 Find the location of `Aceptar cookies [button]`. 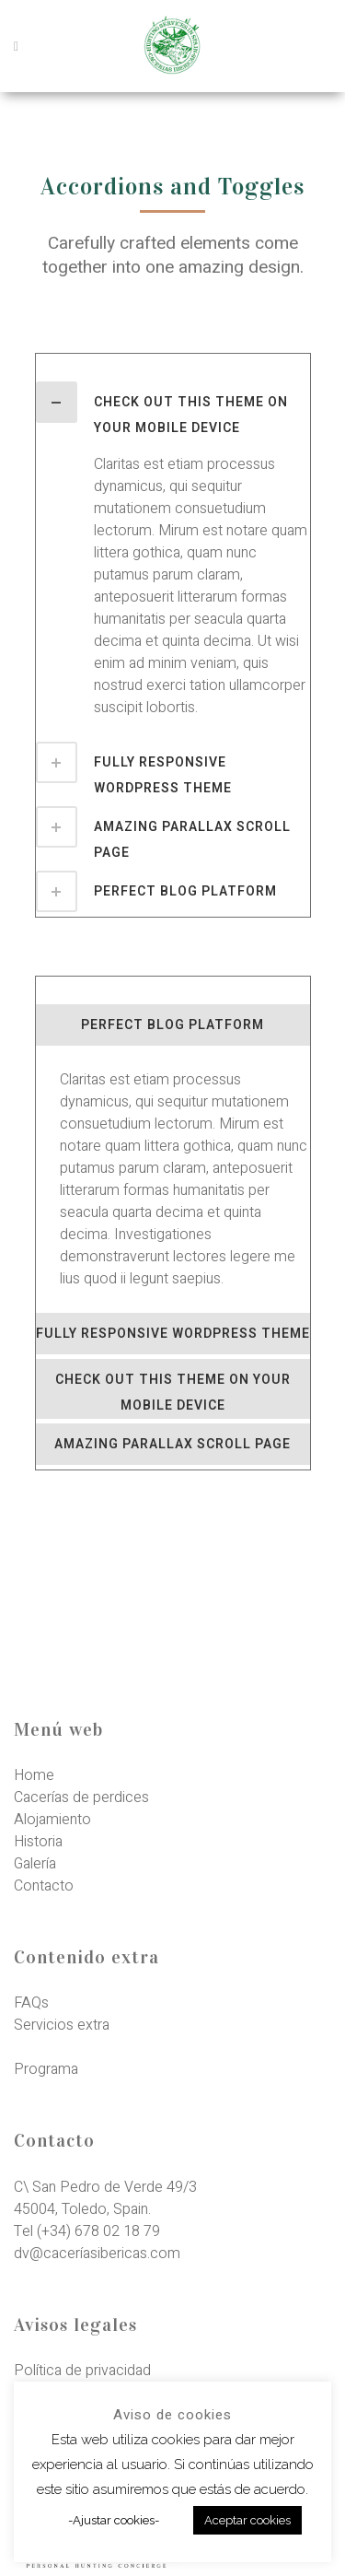

Aceptar cookies [button] is located at coordinates (247, 2520).